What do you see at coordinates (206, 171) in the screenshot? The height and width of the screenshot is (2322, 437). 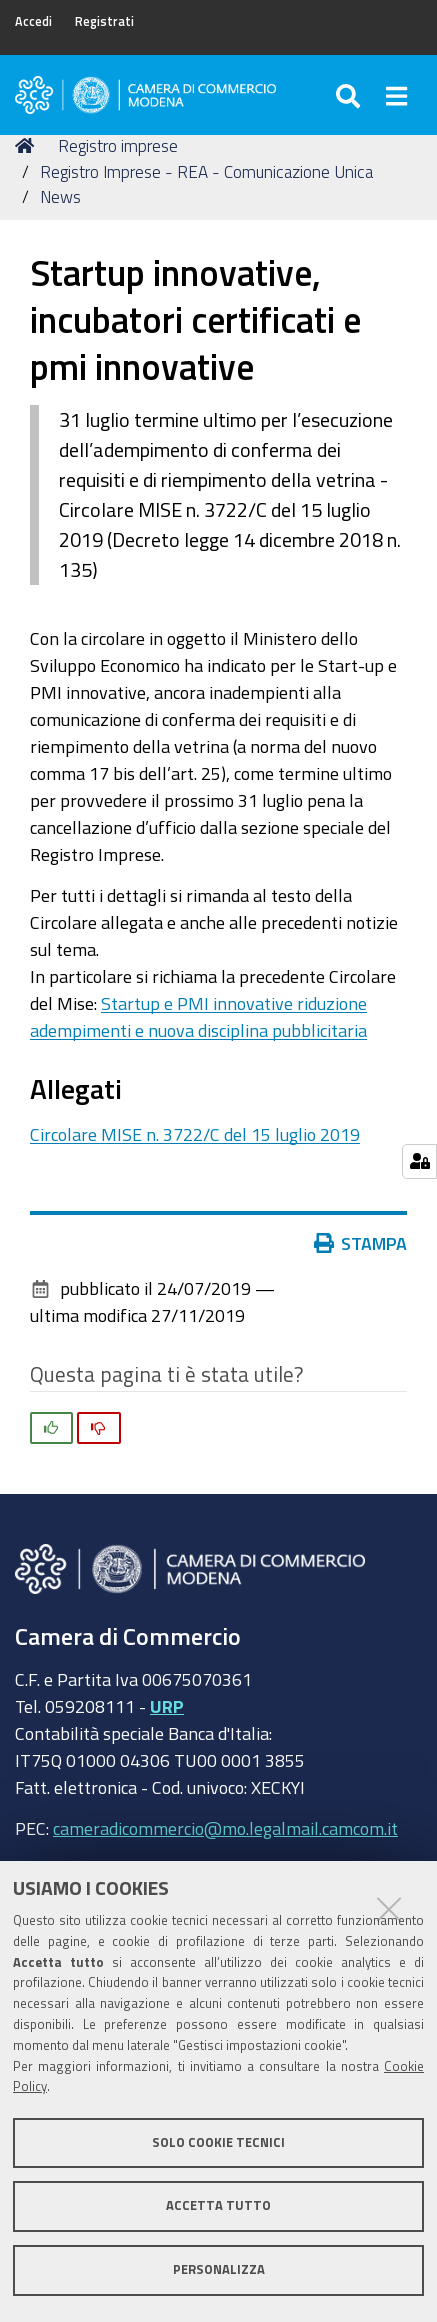 I see `Registro Imprese - REA - Comunicazione Unica` at bounding box center [206, 171].